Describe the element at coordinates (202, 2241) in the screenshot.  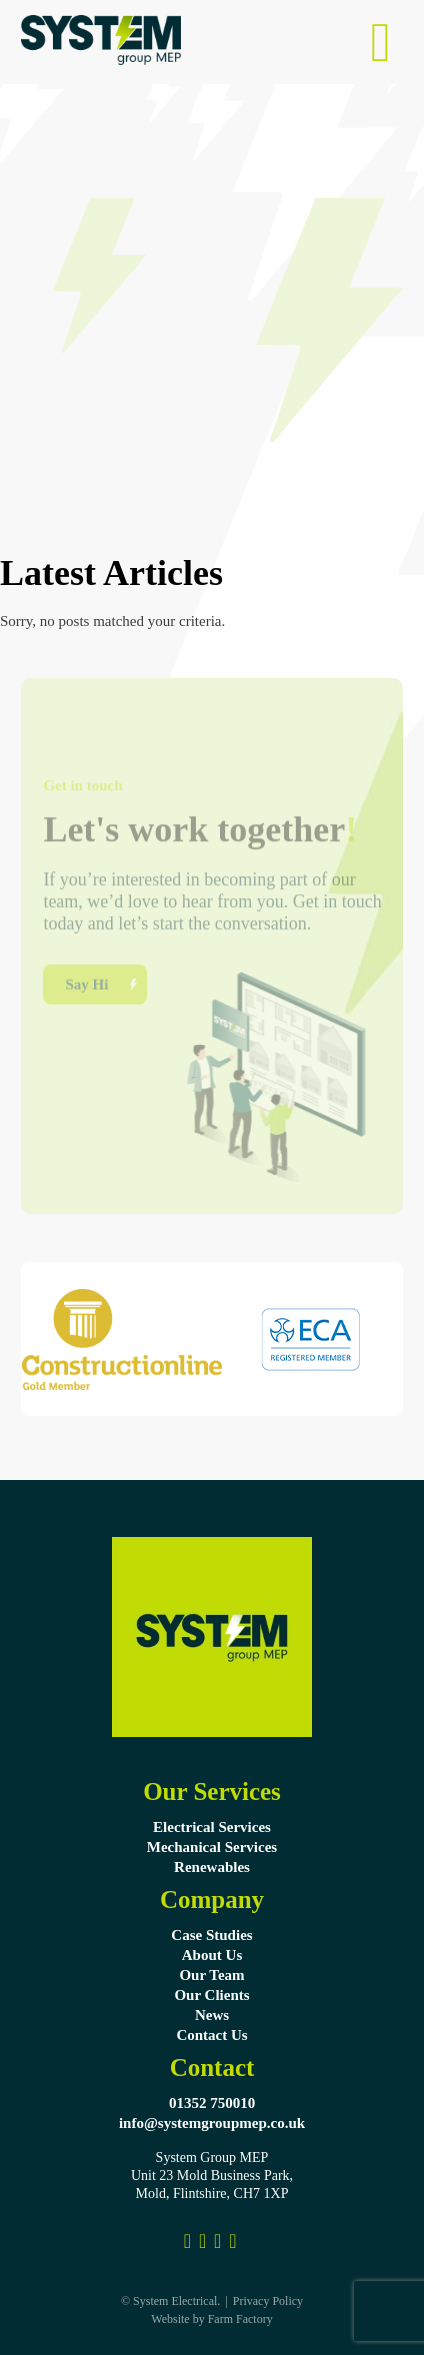
I see `[Link to Instagram]` at that location.